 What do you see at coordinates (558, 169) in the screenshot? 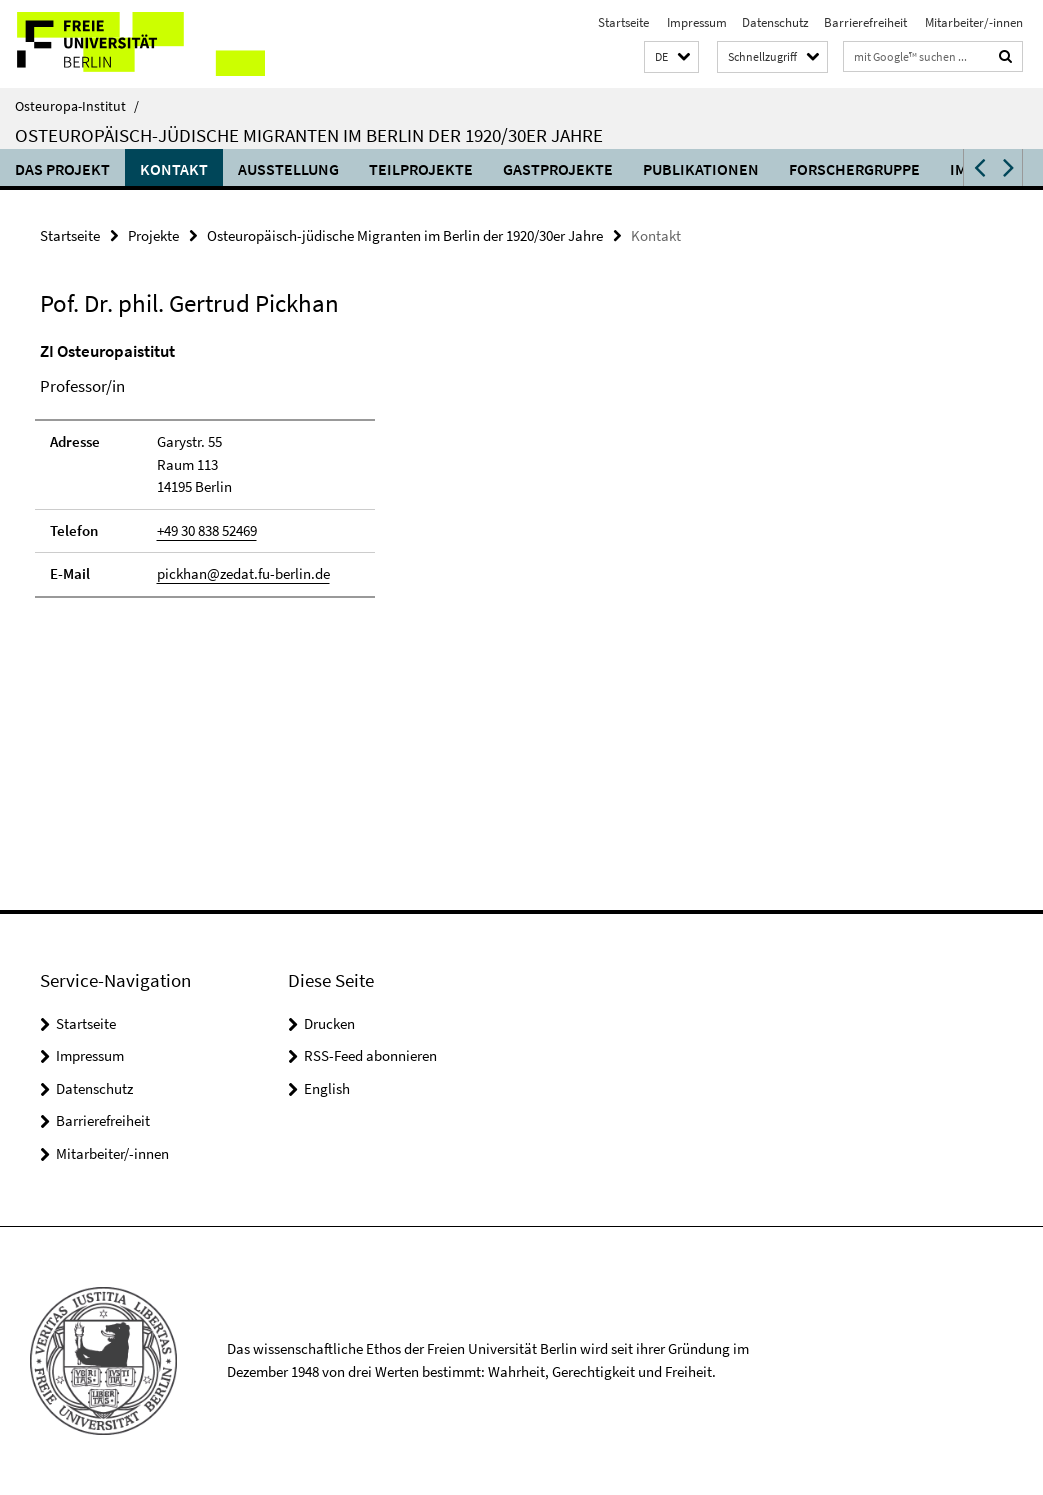
I see `Gastprojekte` at bounding box center [558, 169].